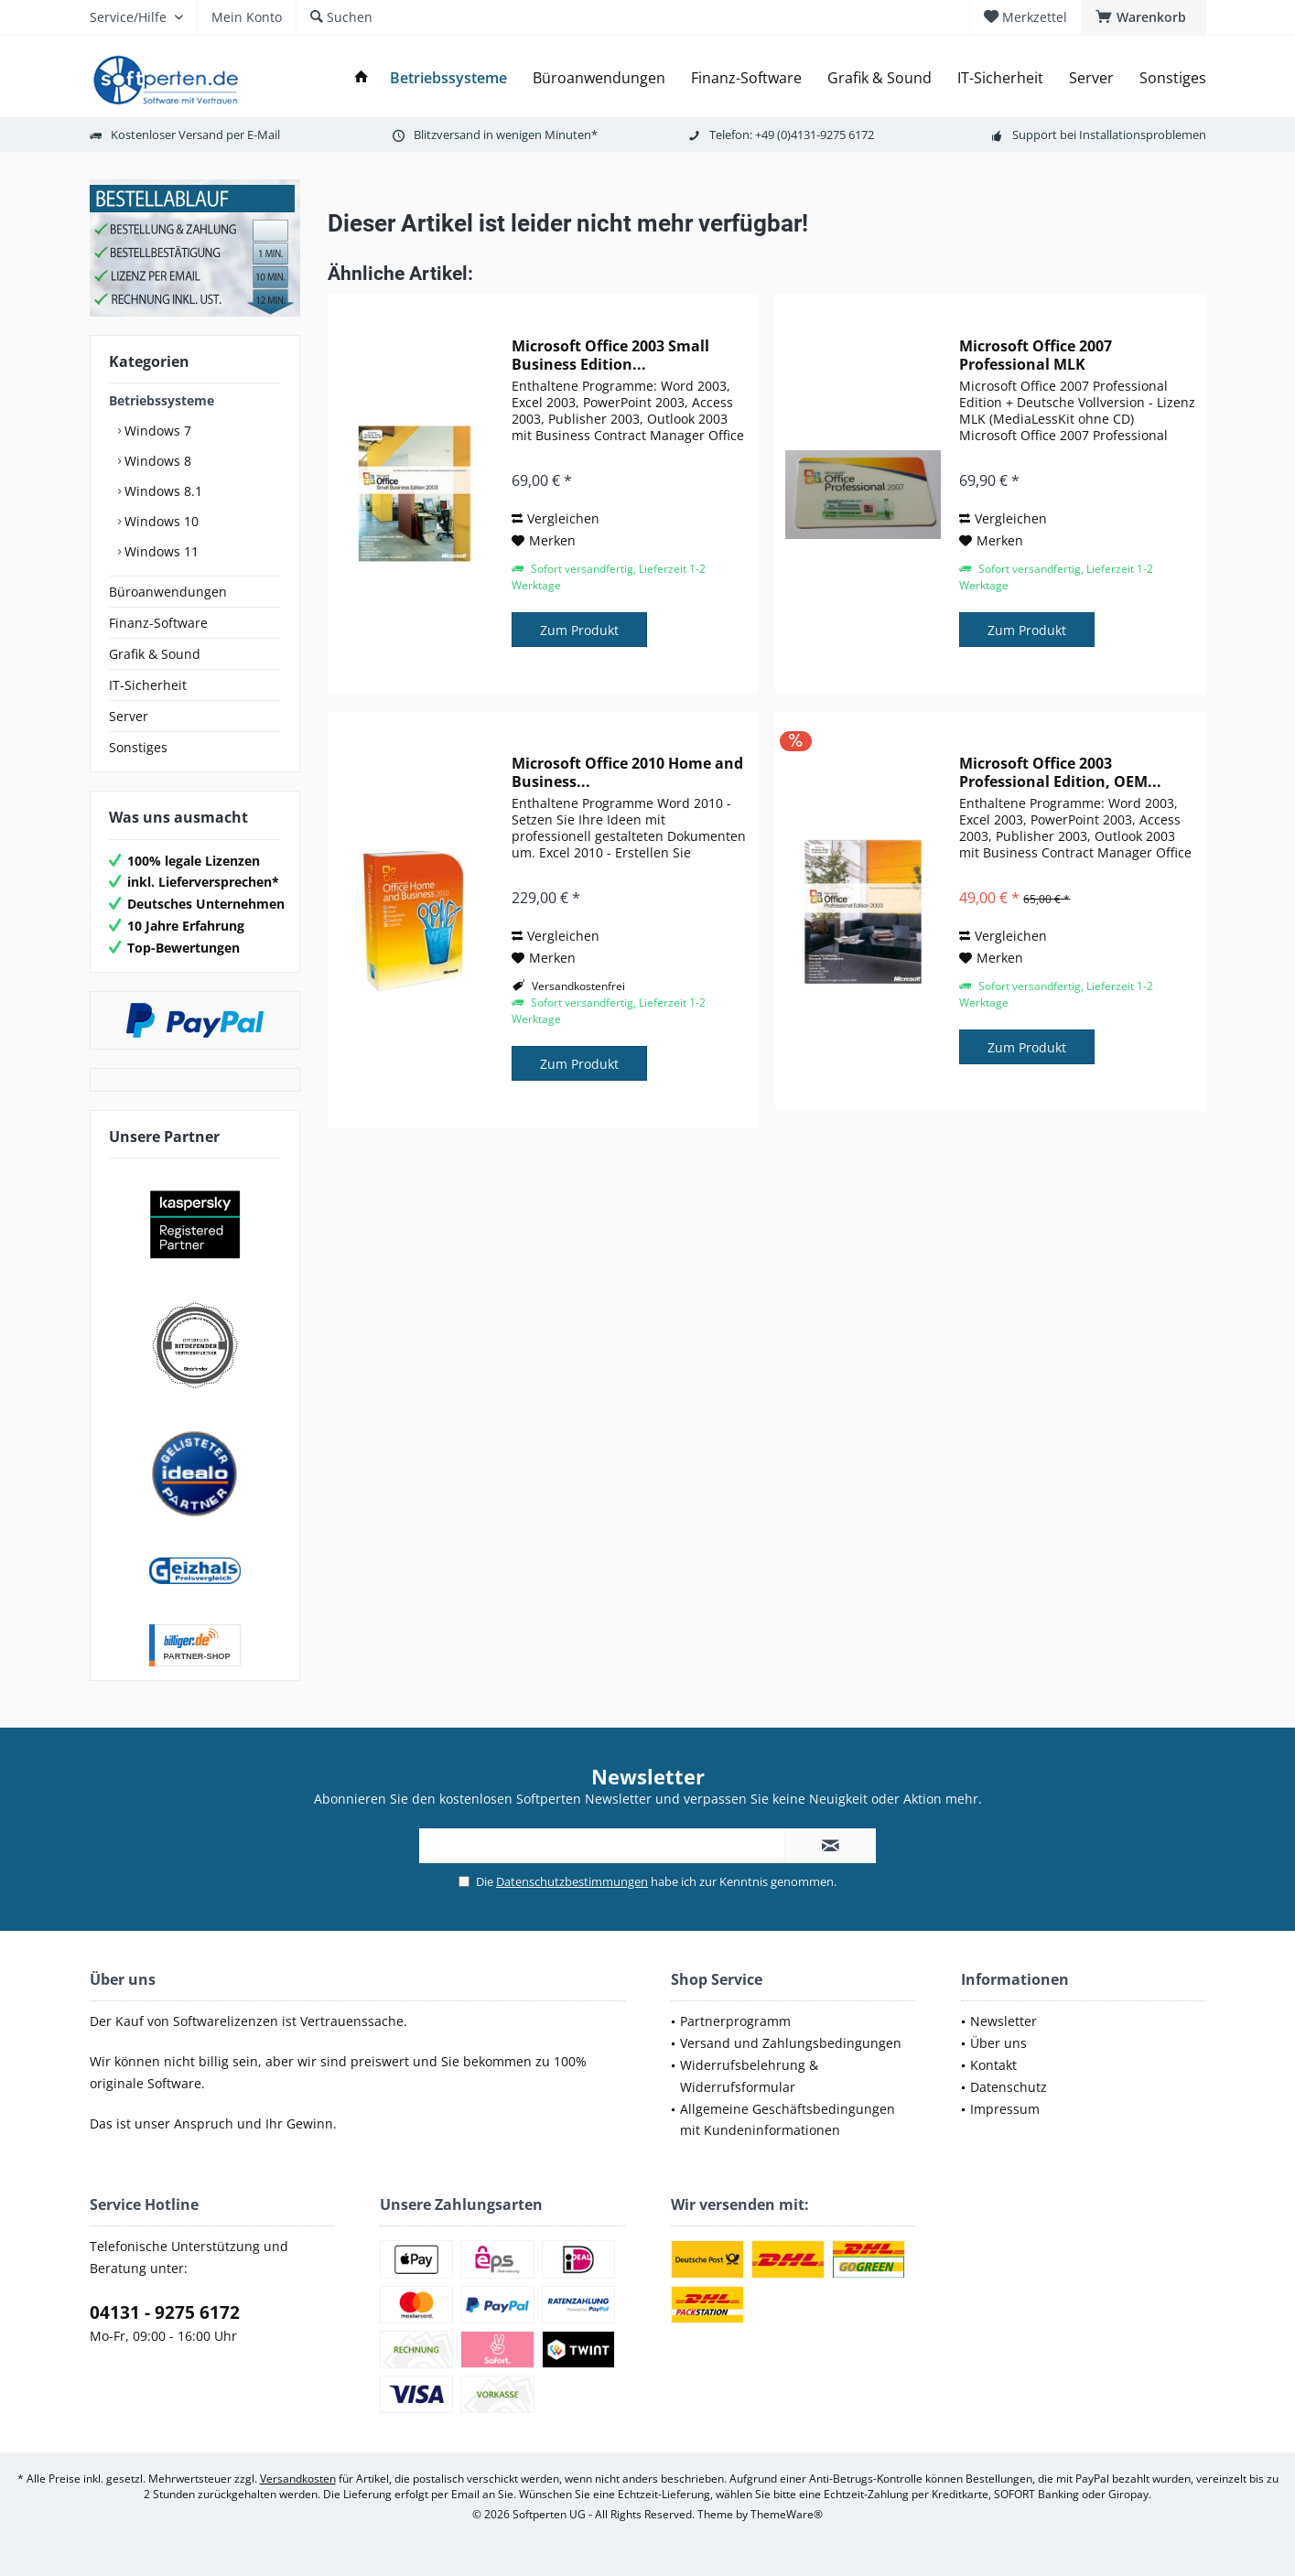 This screenshot has width=1295, height=2576. Describe the element at coordinates (746, 78) in the screenshot. I see `[Finanz-Software]` at that location.